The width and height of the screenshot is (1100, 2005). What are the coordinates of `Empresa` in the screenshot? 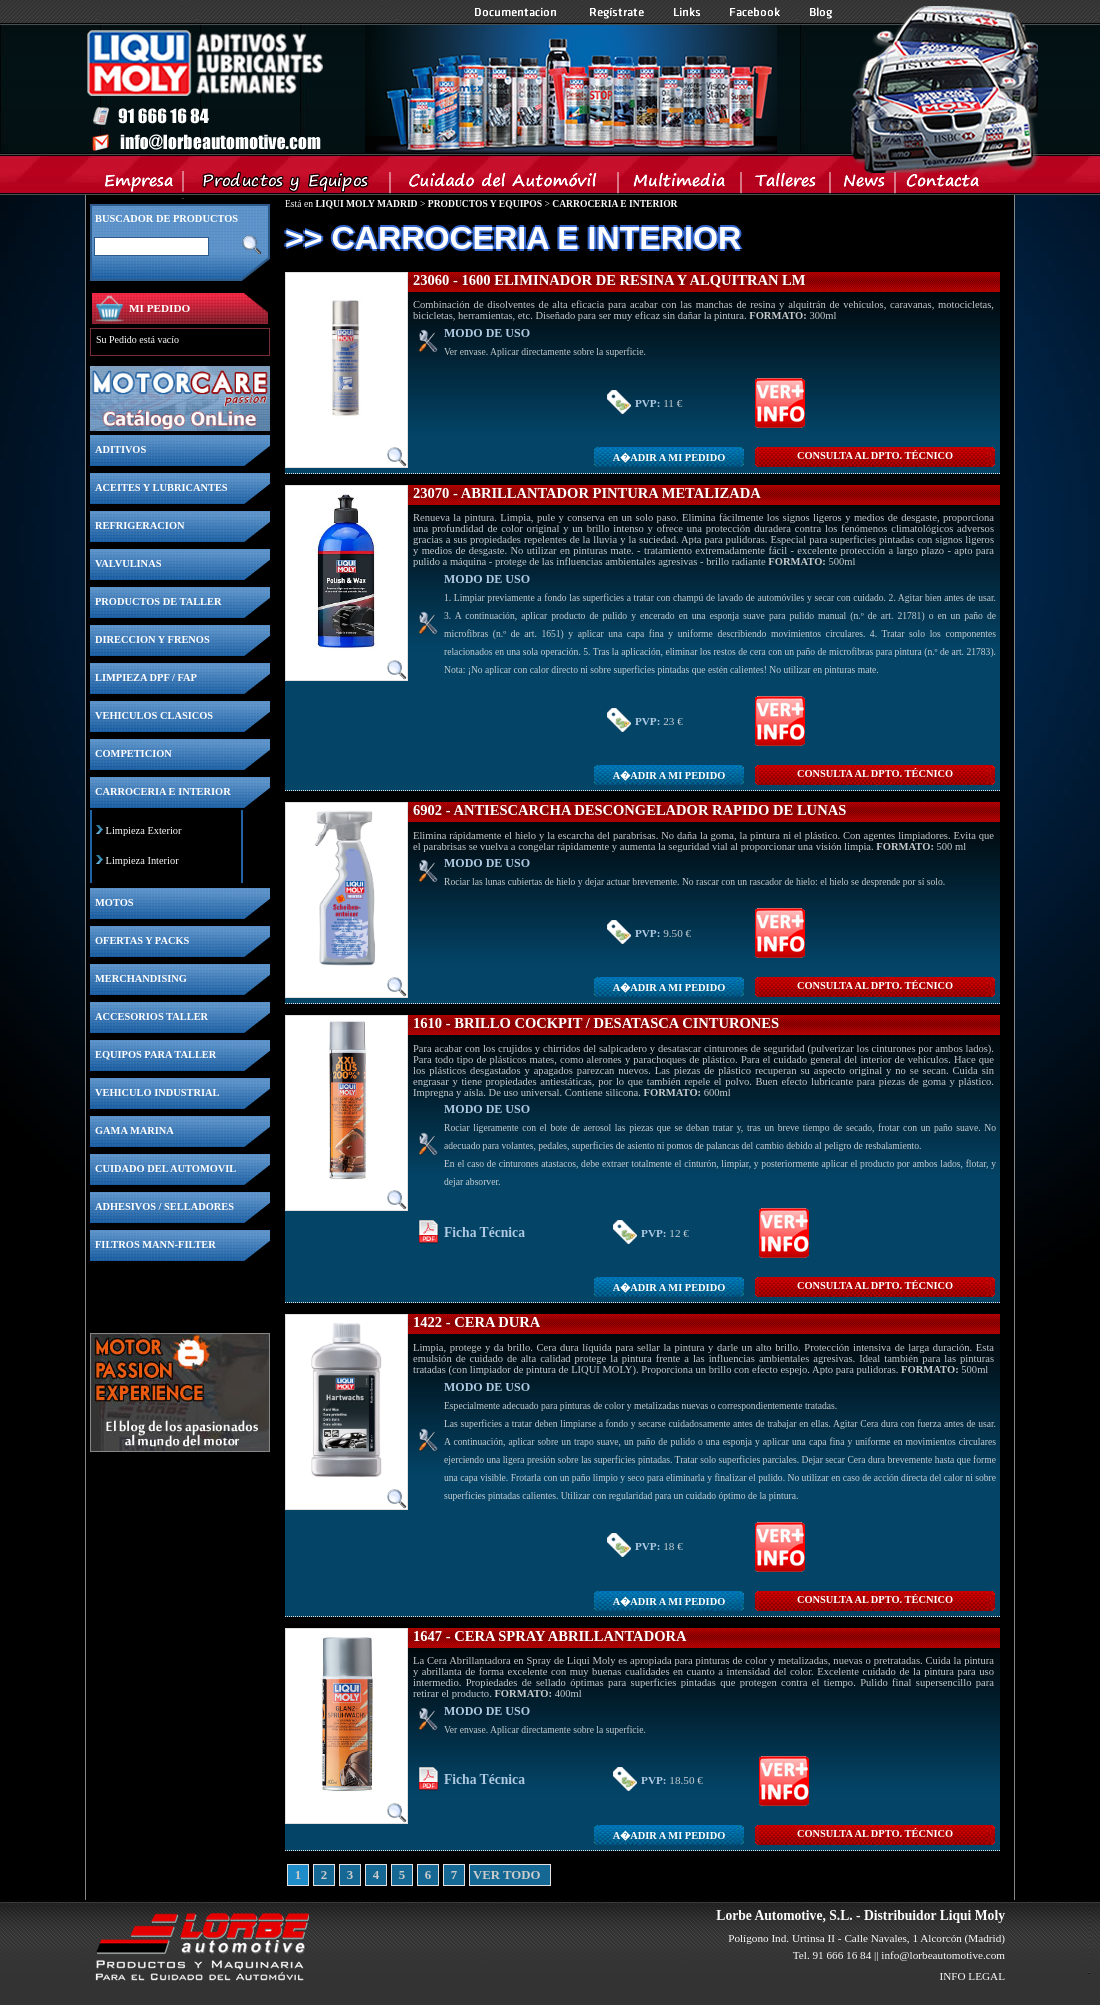 It's located at (139, 185).